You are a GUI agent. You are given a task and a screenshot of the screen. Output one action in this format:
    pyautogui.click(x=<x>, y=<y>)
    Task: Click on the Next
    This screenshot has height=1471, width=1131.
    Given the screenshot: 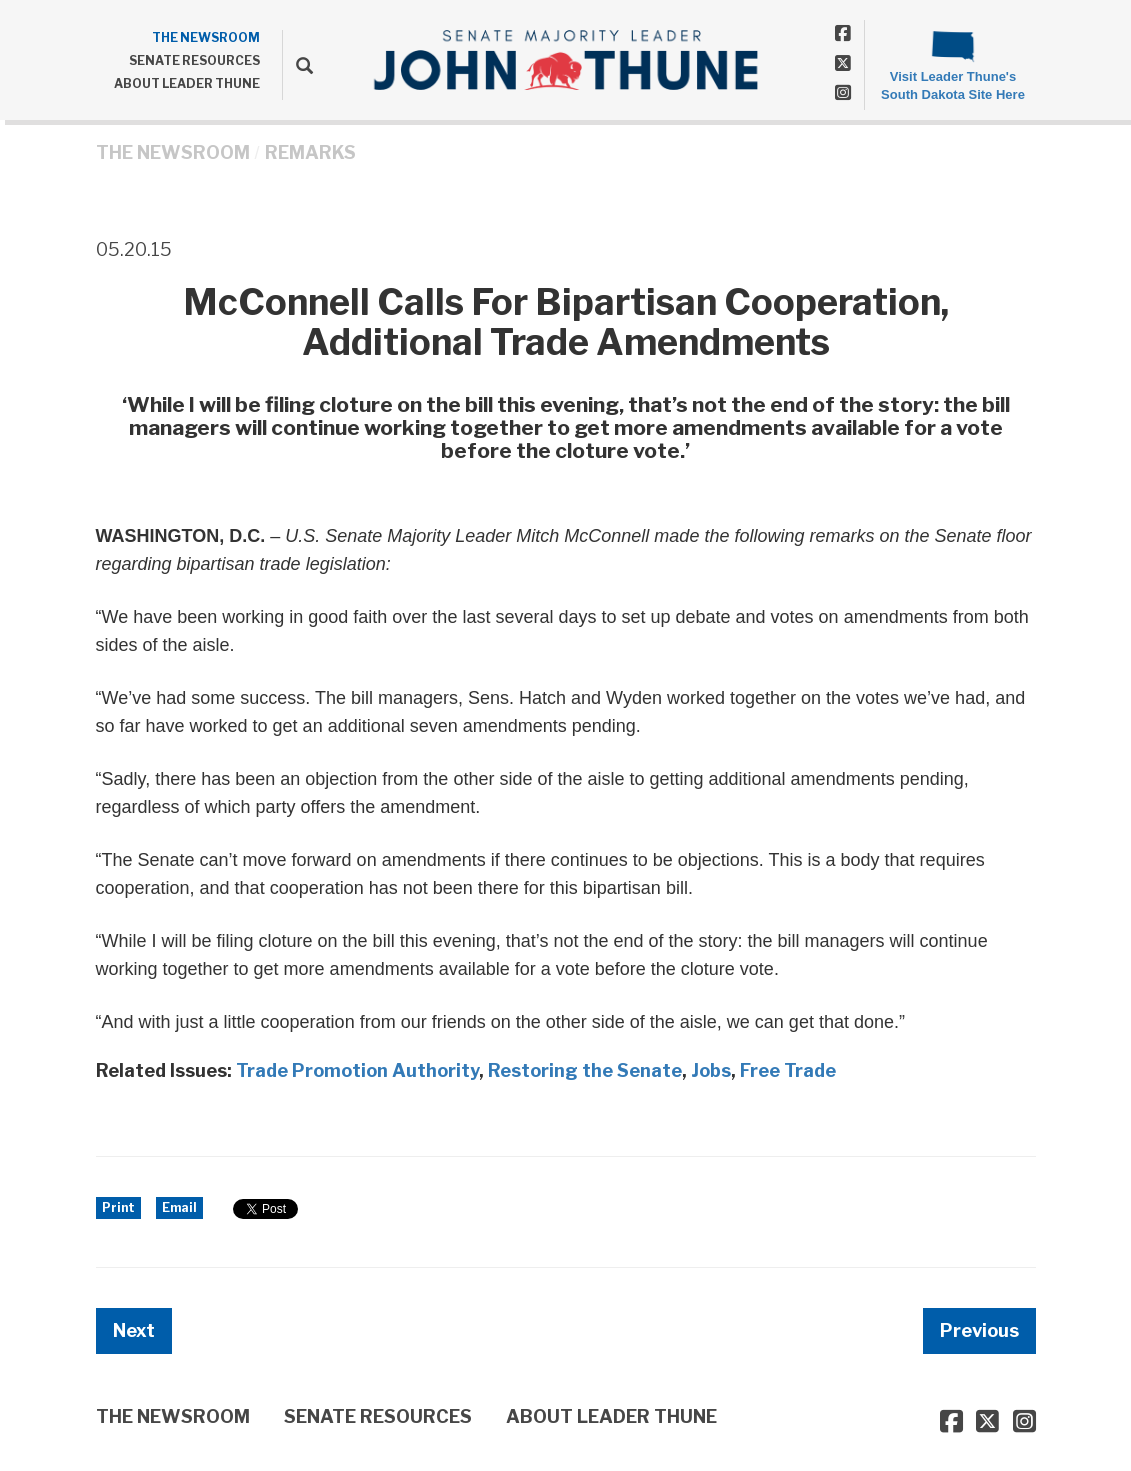 What is the action you would take?
    pyautogui.click(x=134, y=1330)
    